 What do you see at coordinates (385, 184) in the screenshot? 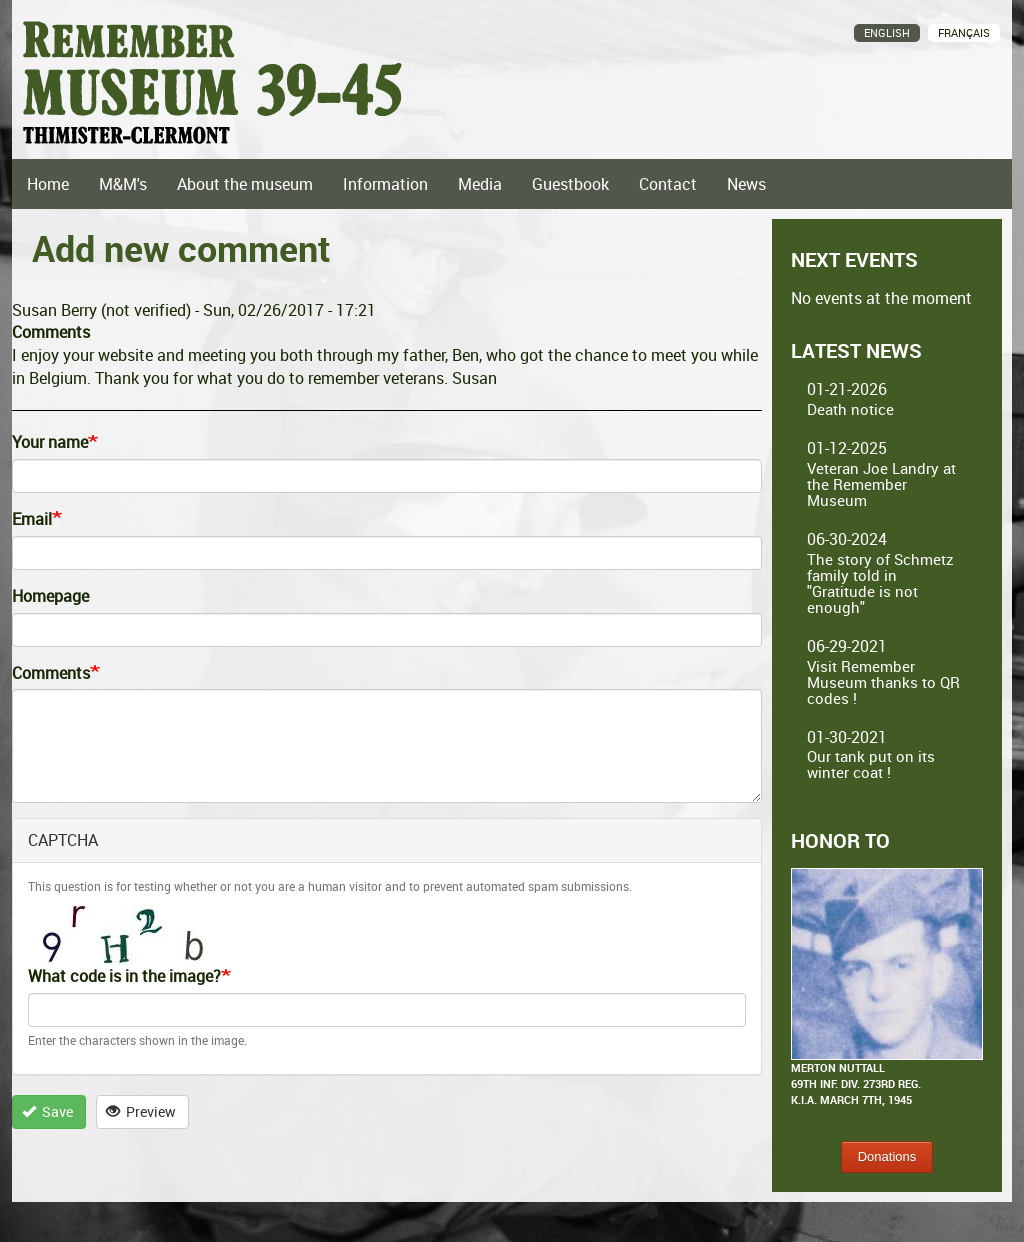
I see `Information` at bounding box center [385, 184].